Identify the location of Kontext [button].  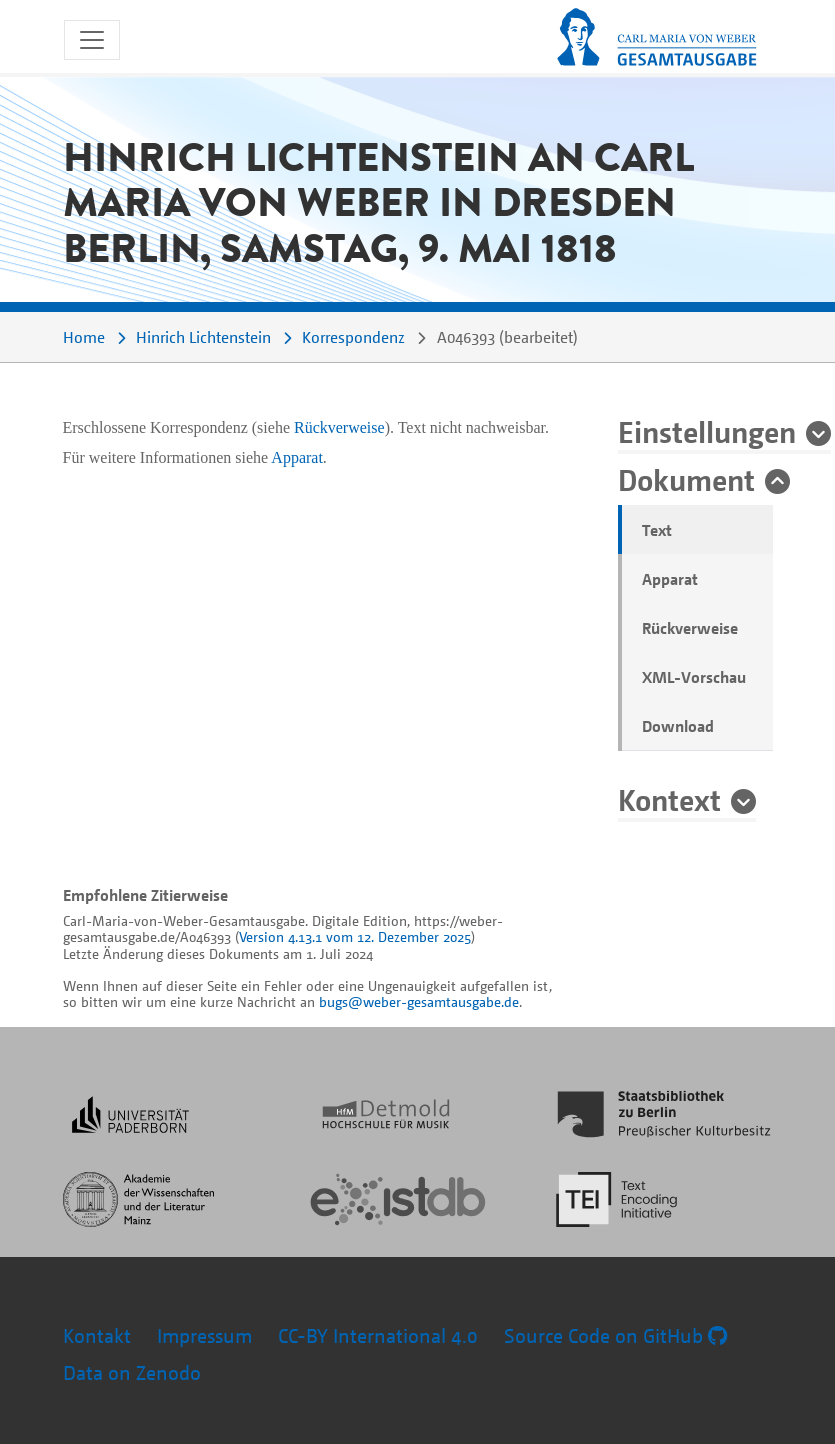
(669, 799).